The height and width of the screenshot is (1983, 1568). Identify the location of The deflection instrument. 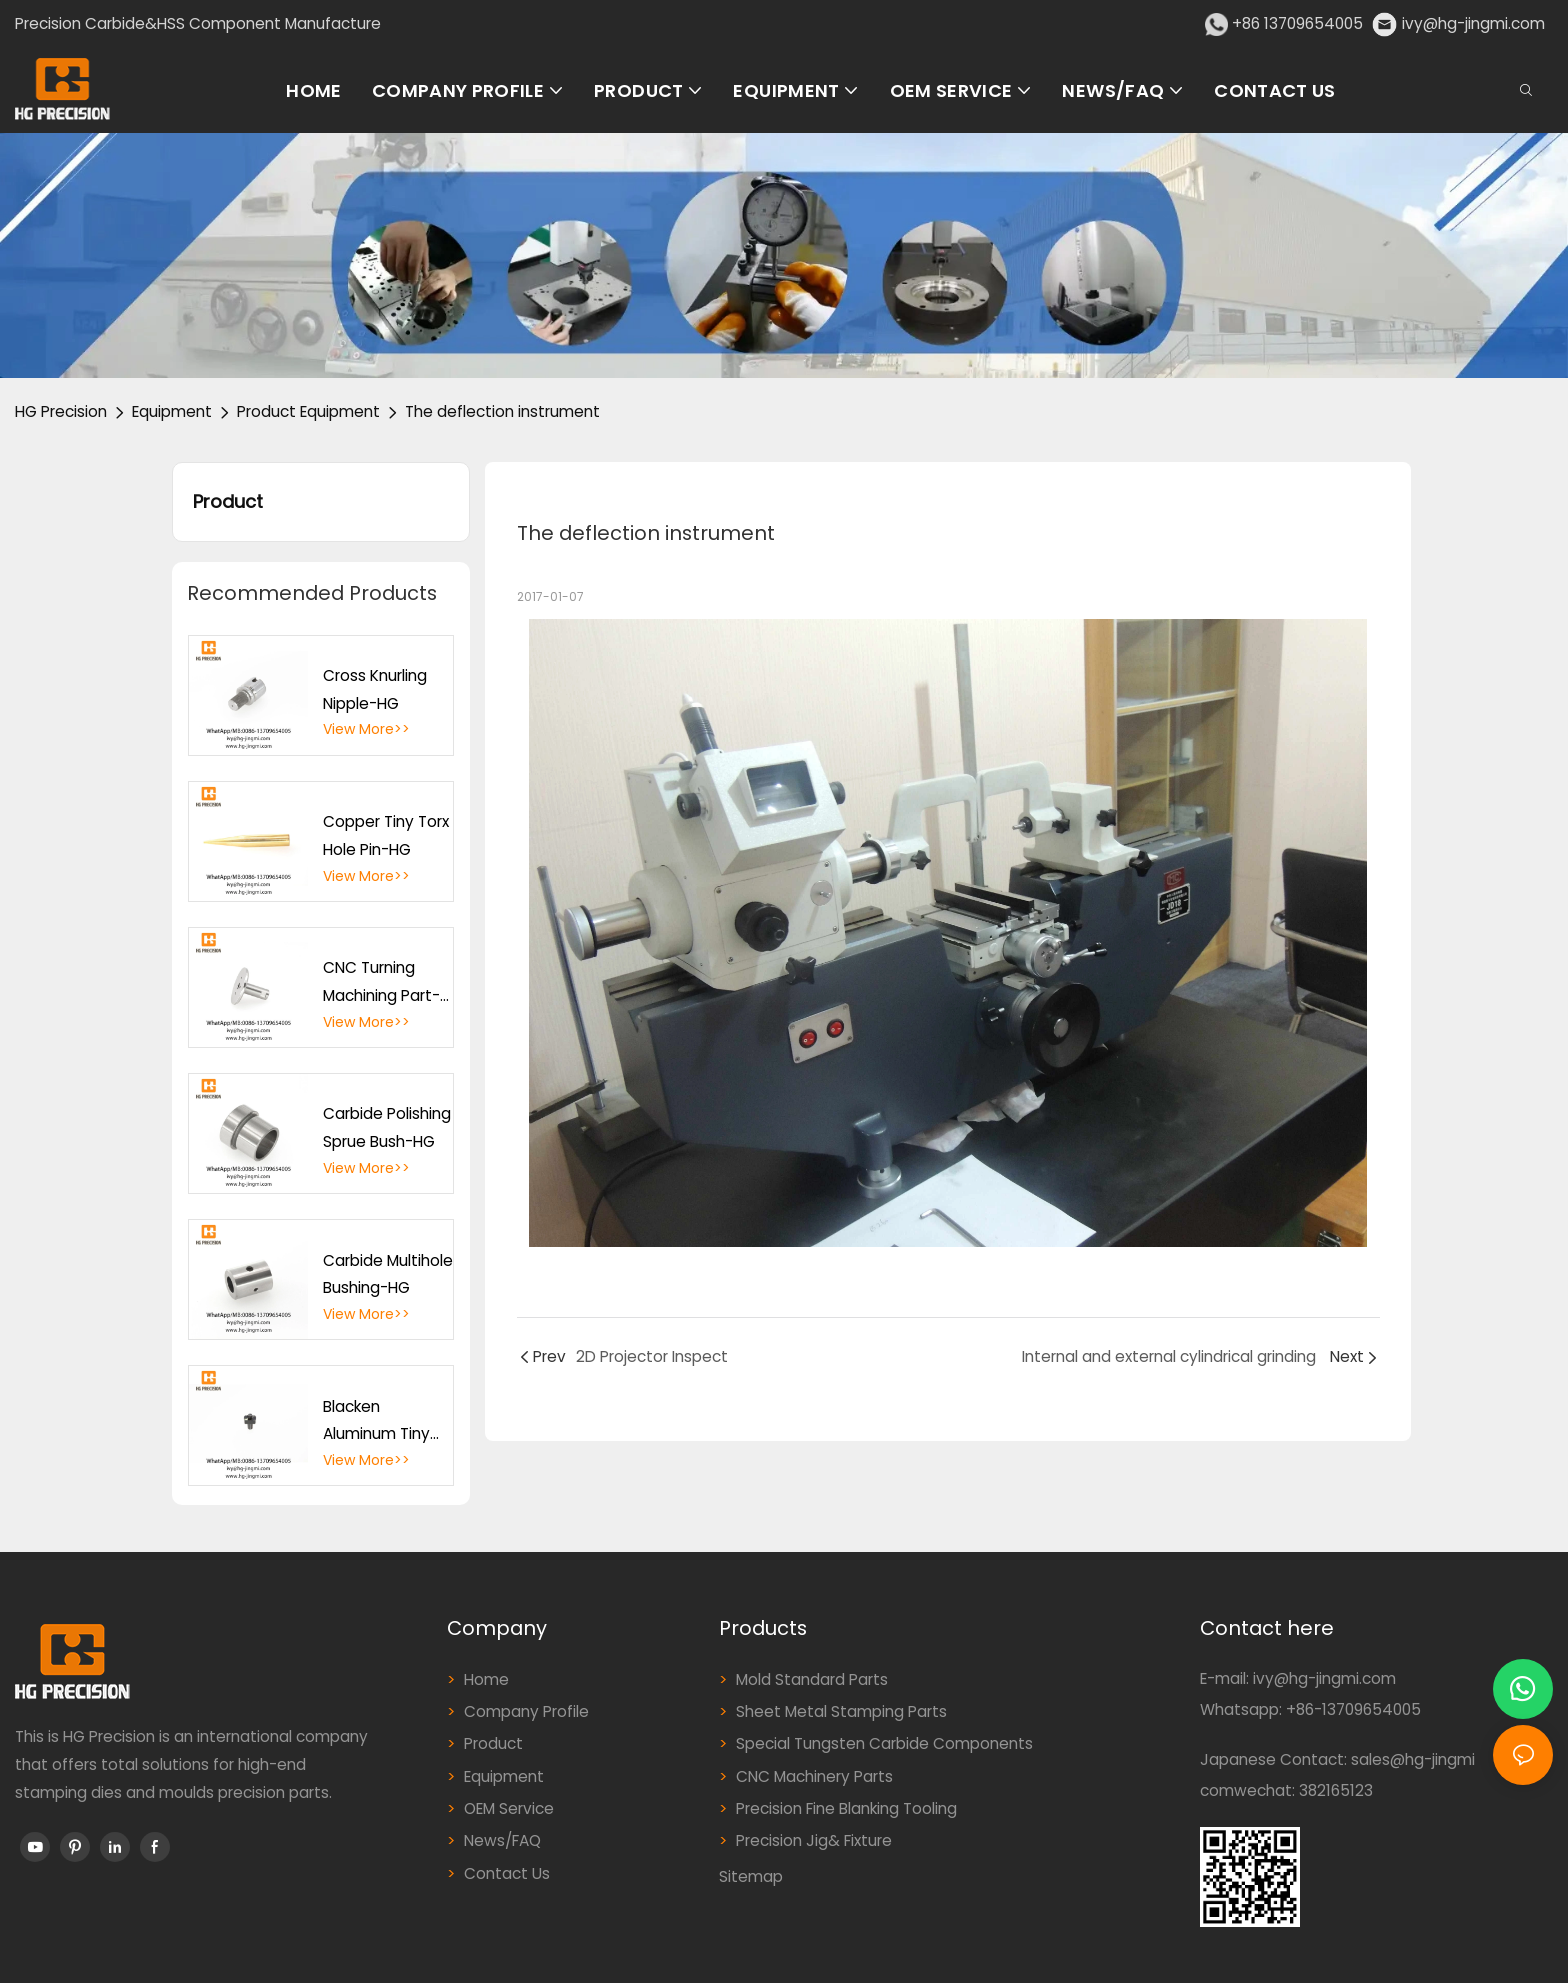
(502, 411).